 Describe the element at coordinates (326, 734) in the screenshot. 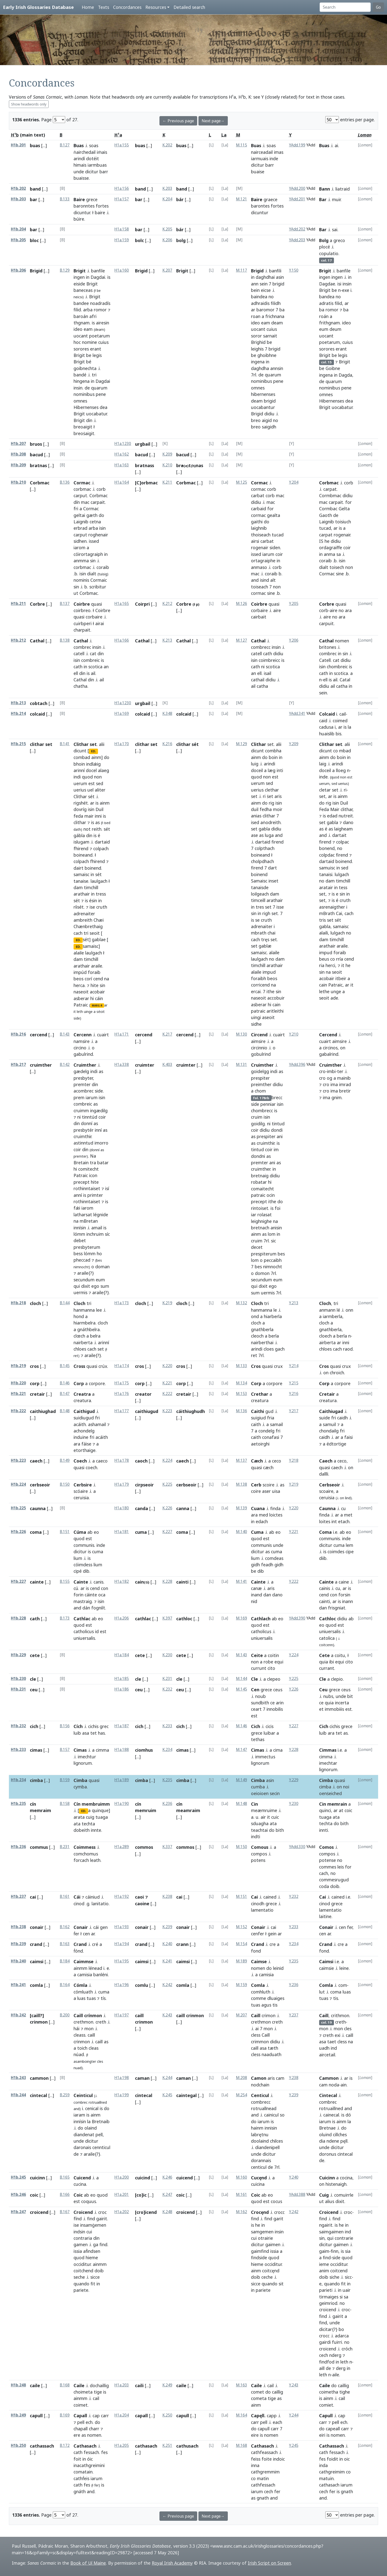

I see `huaislib` at that location.